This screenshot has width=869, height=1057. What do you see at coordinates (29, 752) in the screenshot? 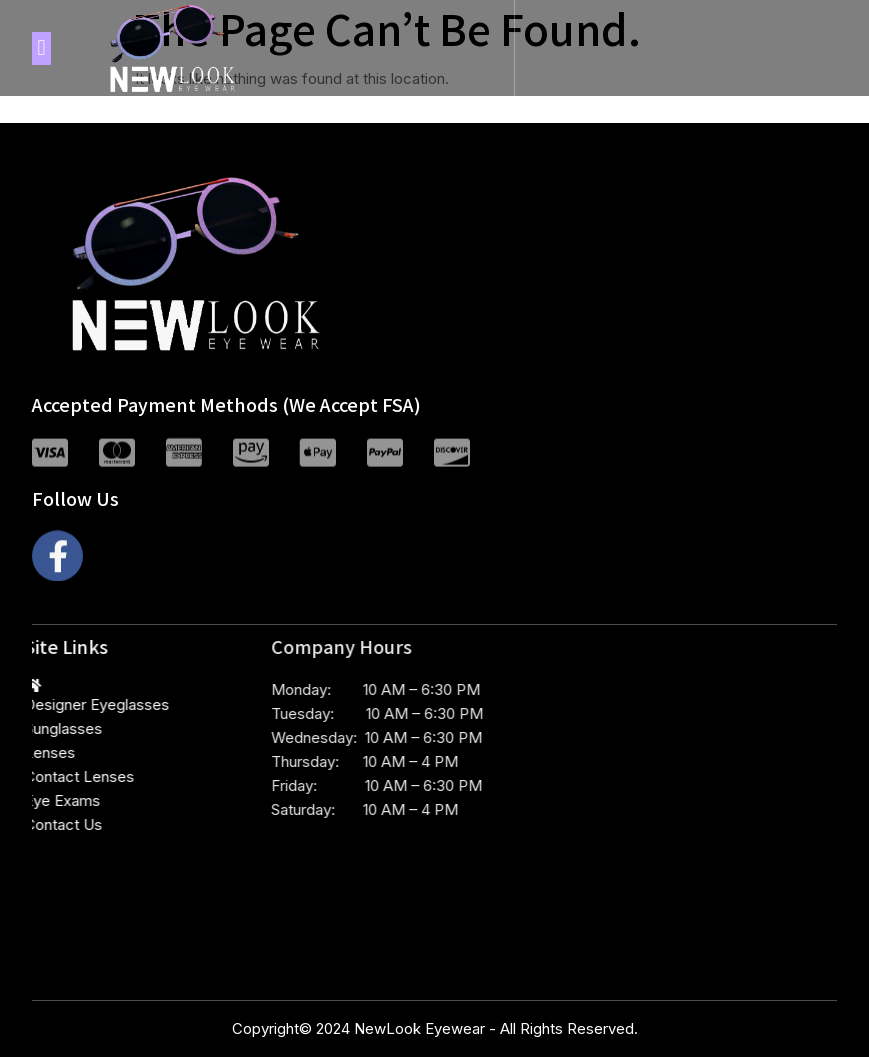
I see `Lenses` at bounding box center [29, 752].